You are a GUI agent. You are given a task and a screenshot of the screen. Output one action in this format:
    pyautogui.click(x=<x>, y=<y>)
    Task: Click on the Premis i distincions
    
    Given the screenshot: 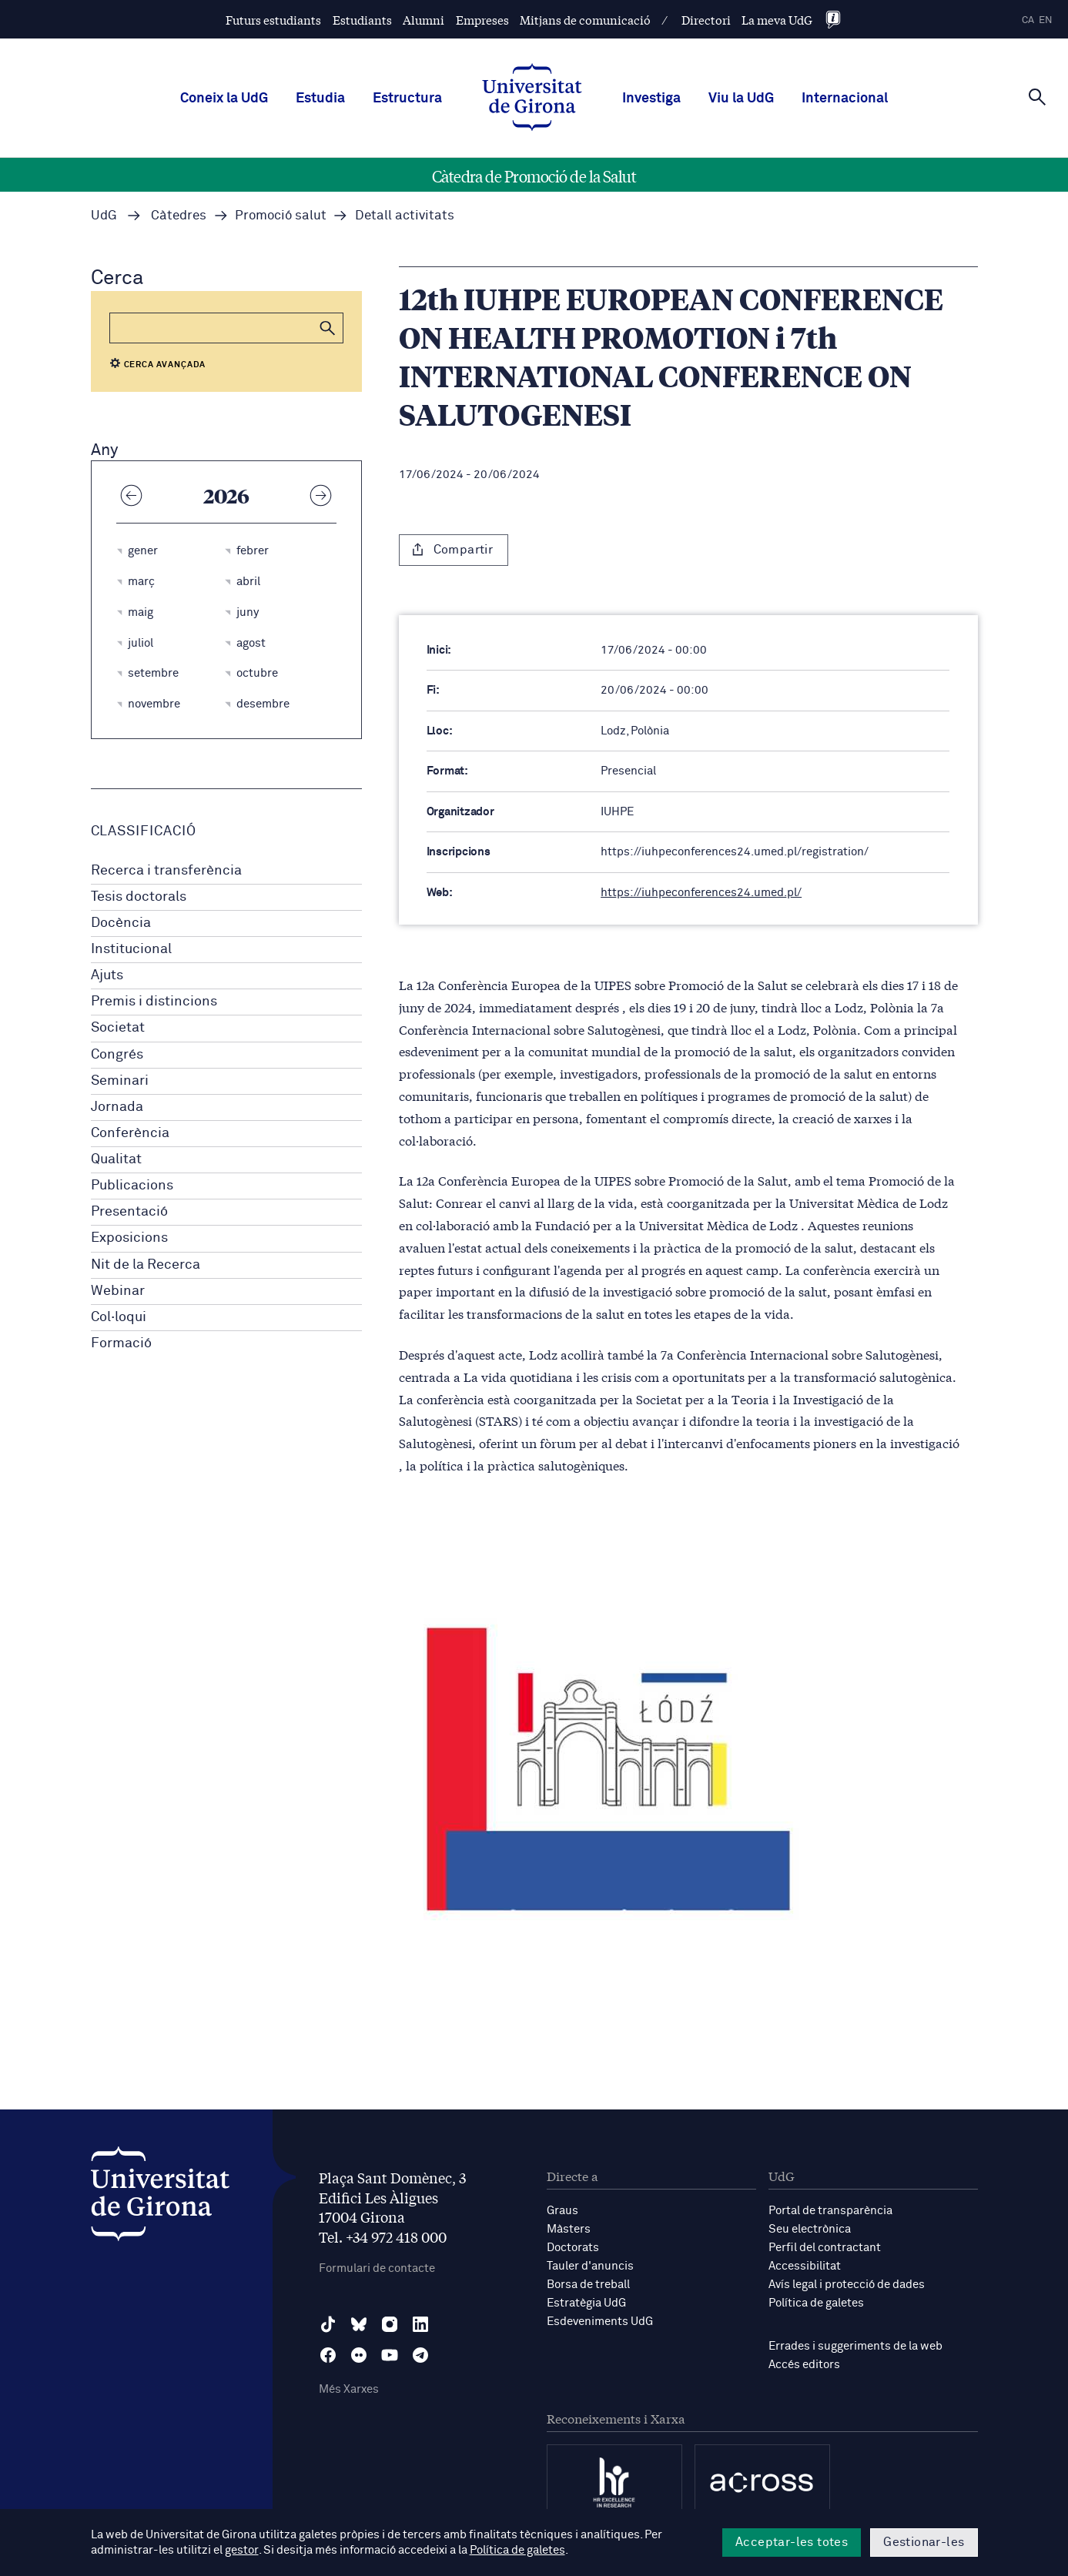 What is the action you would take?
    pyautogui.click(x=154, y=1002)
    